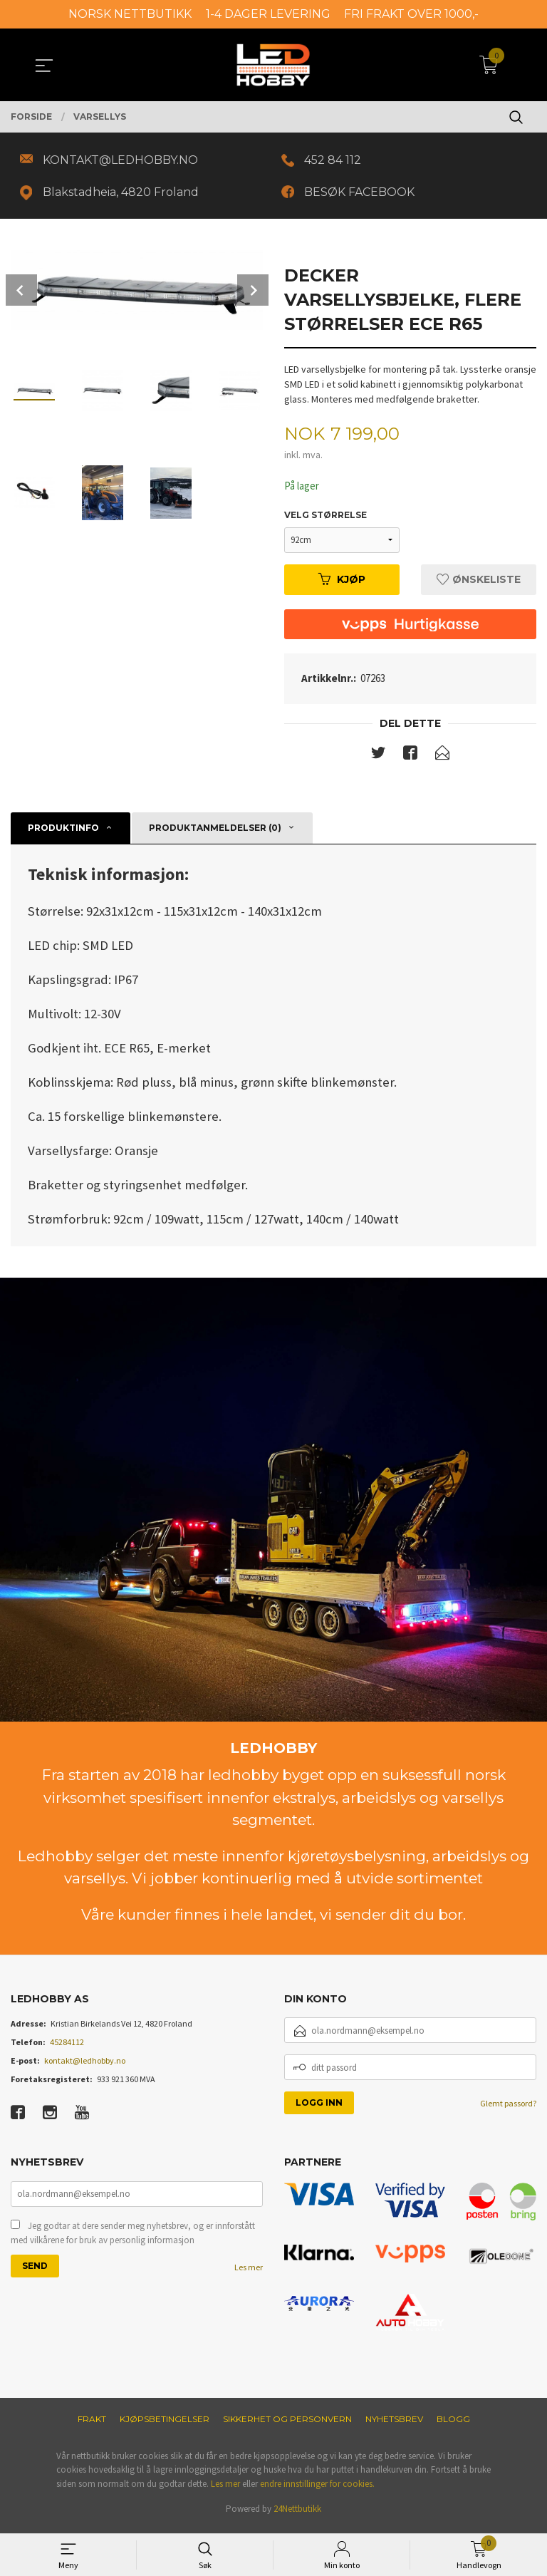 The height and width of the screenshot is (2576, 547). What do you see at coordinates (453, 2424) in the screenshot?
I see `Blogg` at bounding box center [453, 2424].